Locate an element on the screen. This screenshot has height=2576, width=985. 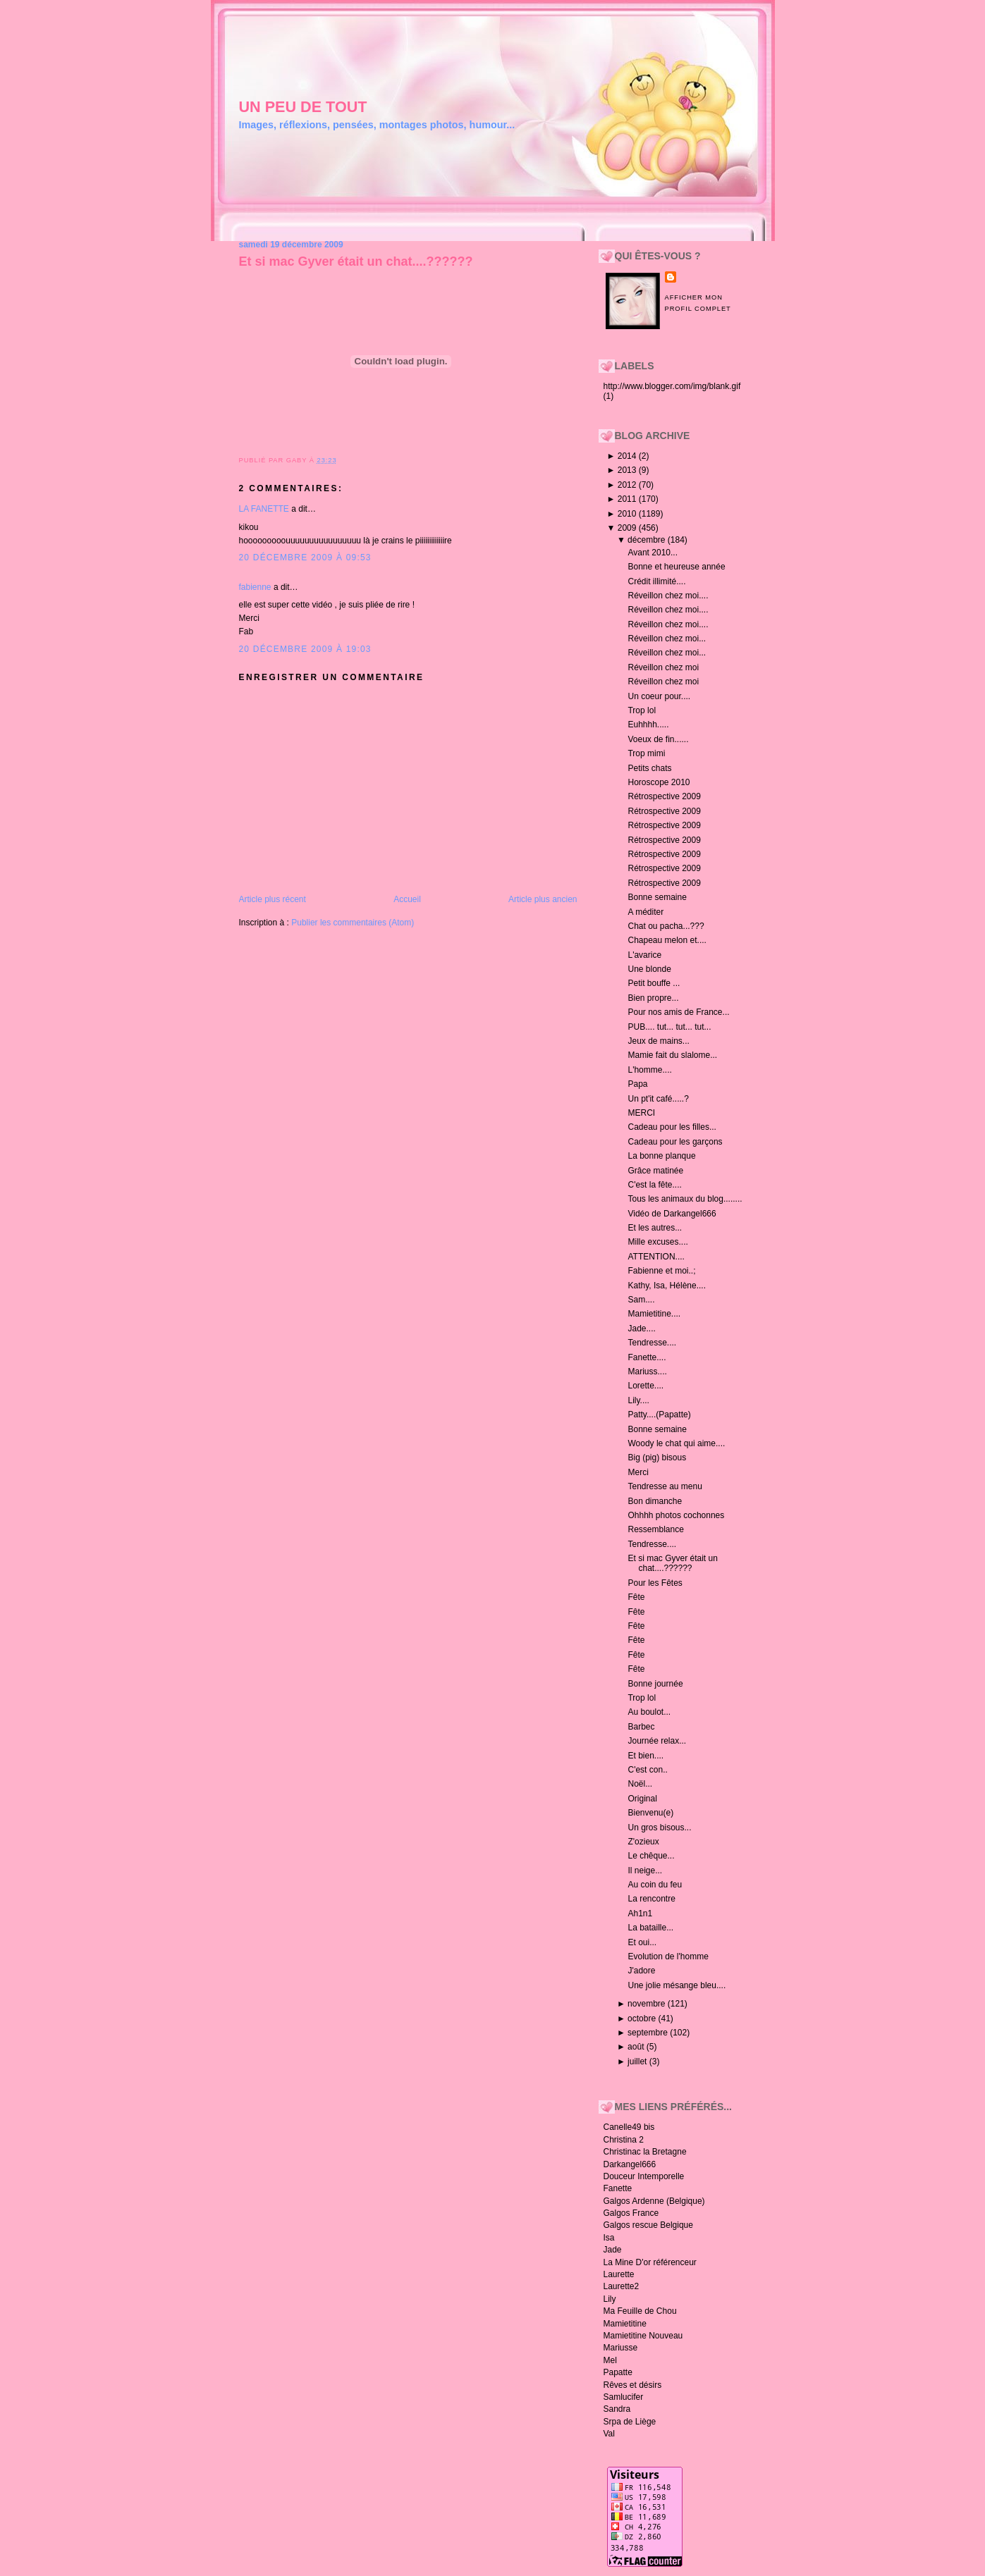
Noël... is located at coordinates (640, 1784).